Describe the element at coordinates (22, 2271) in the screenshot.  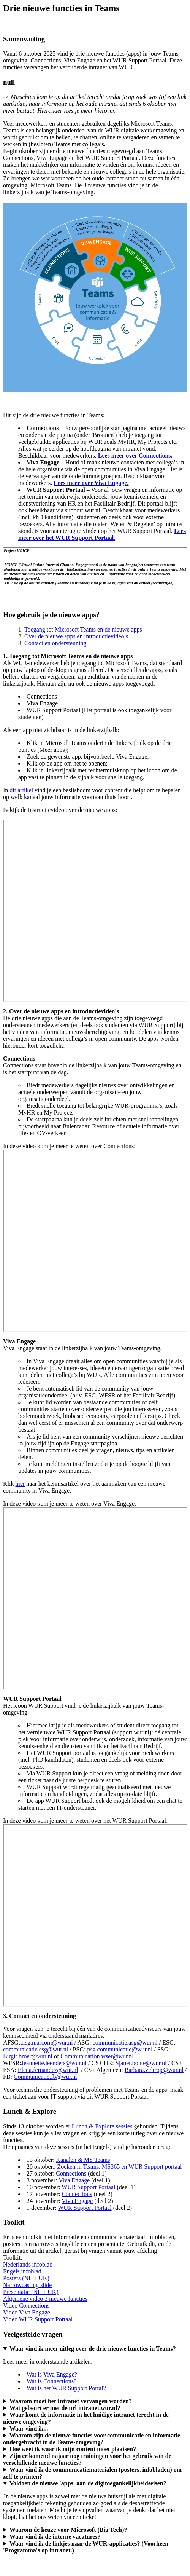
I see `Engels infoblad` at that location.